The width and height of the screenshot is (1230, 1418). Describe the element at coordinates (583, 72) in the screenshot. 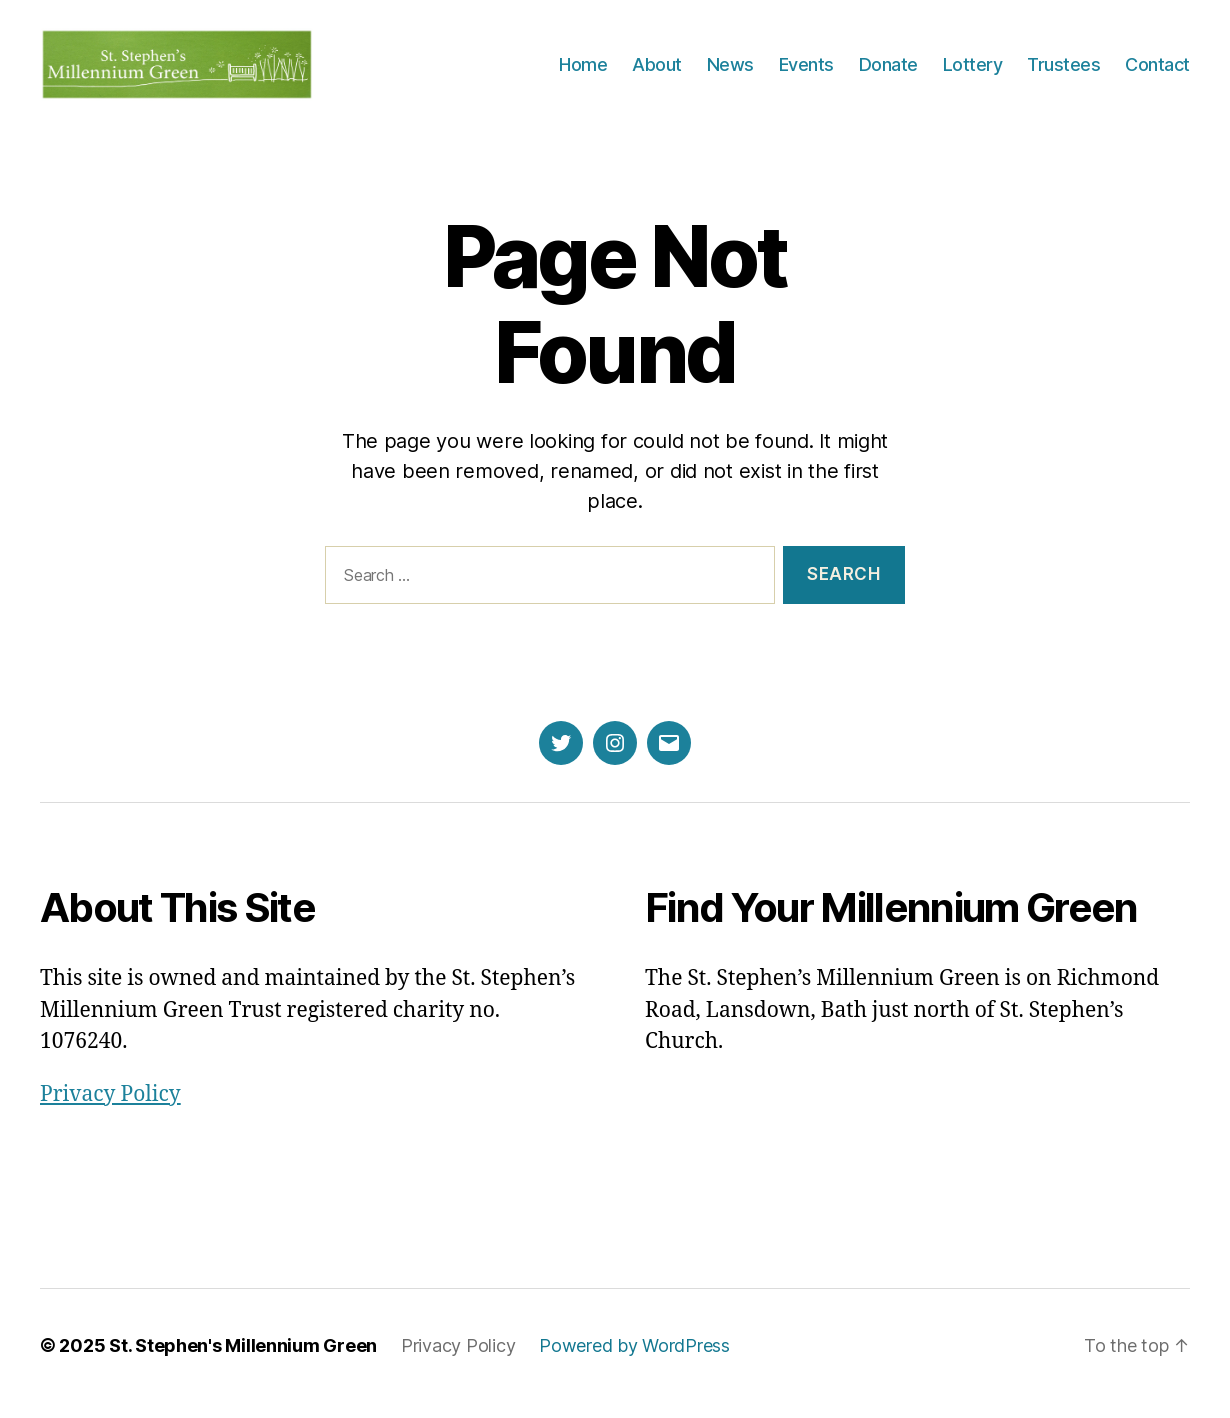

I see `Home` at that location.